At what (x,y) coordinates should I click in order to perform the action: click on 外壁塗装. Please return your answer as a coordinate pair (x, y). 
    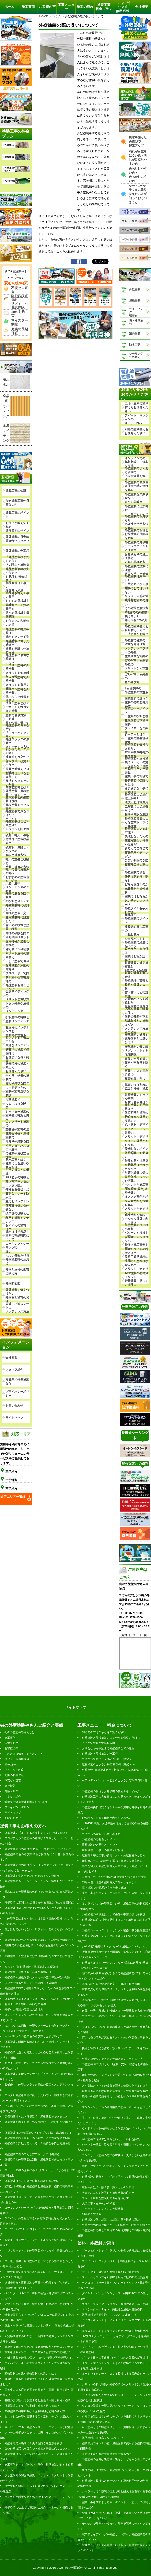
    Looking at the image, I should click on (16, 147).